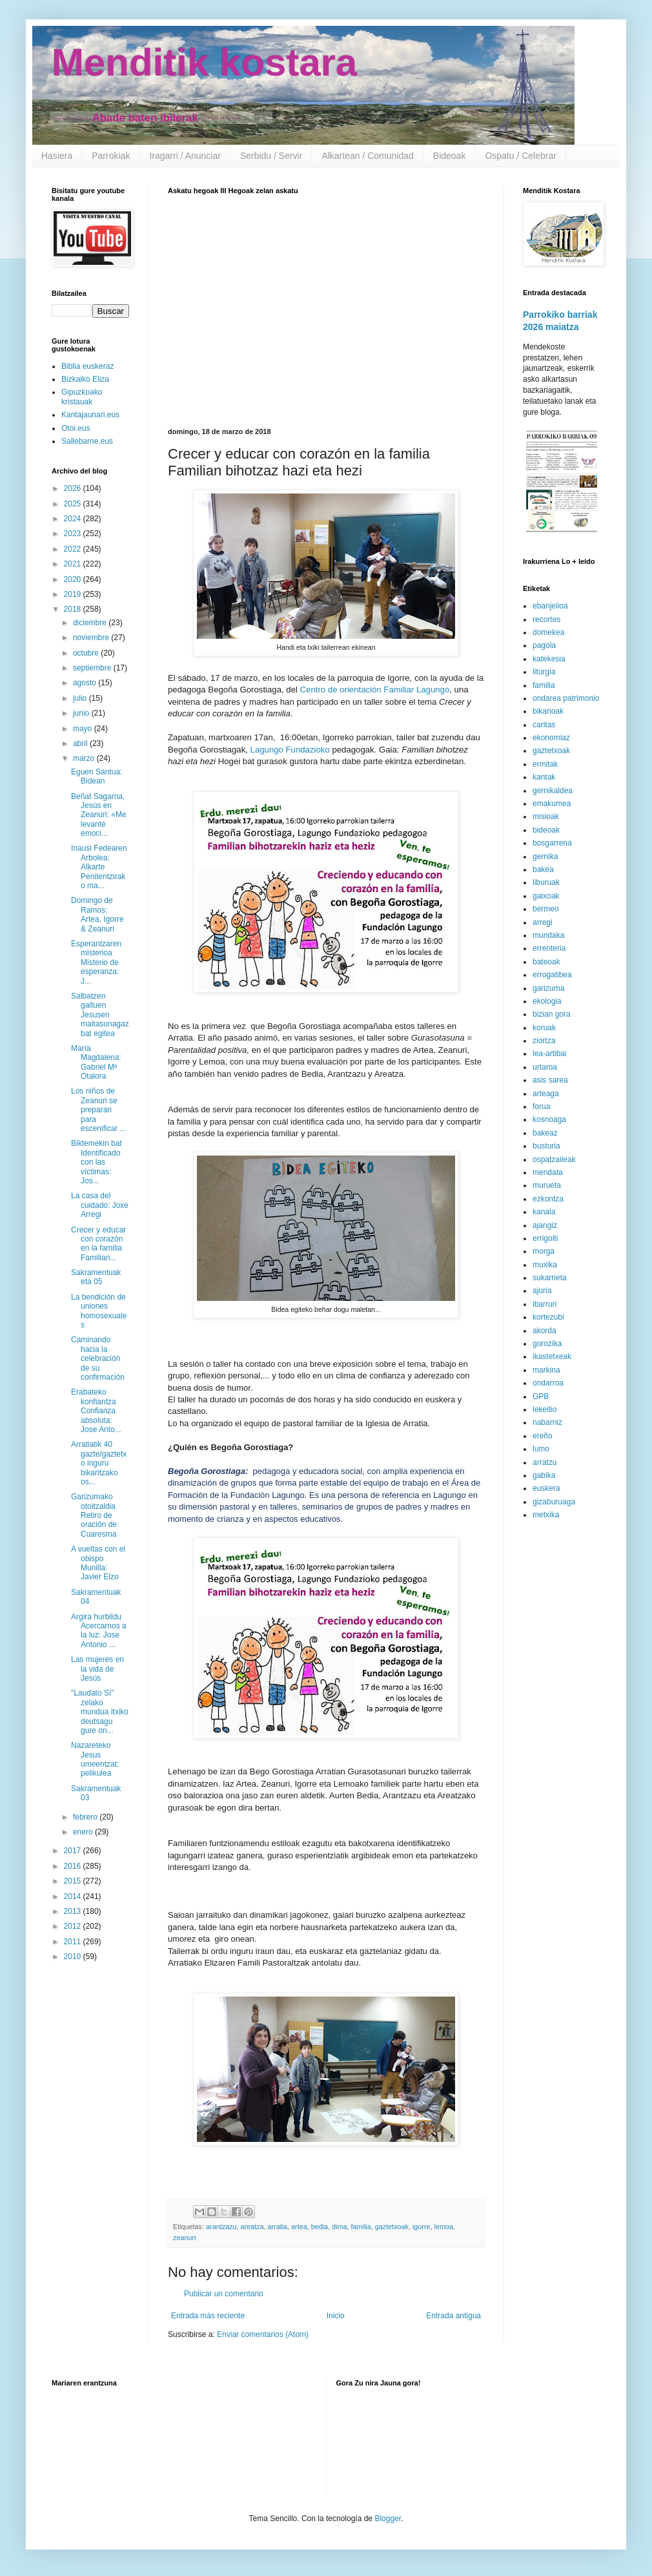 The image size is (652, 2576). I want to click on akorda, so click(544, 1330).